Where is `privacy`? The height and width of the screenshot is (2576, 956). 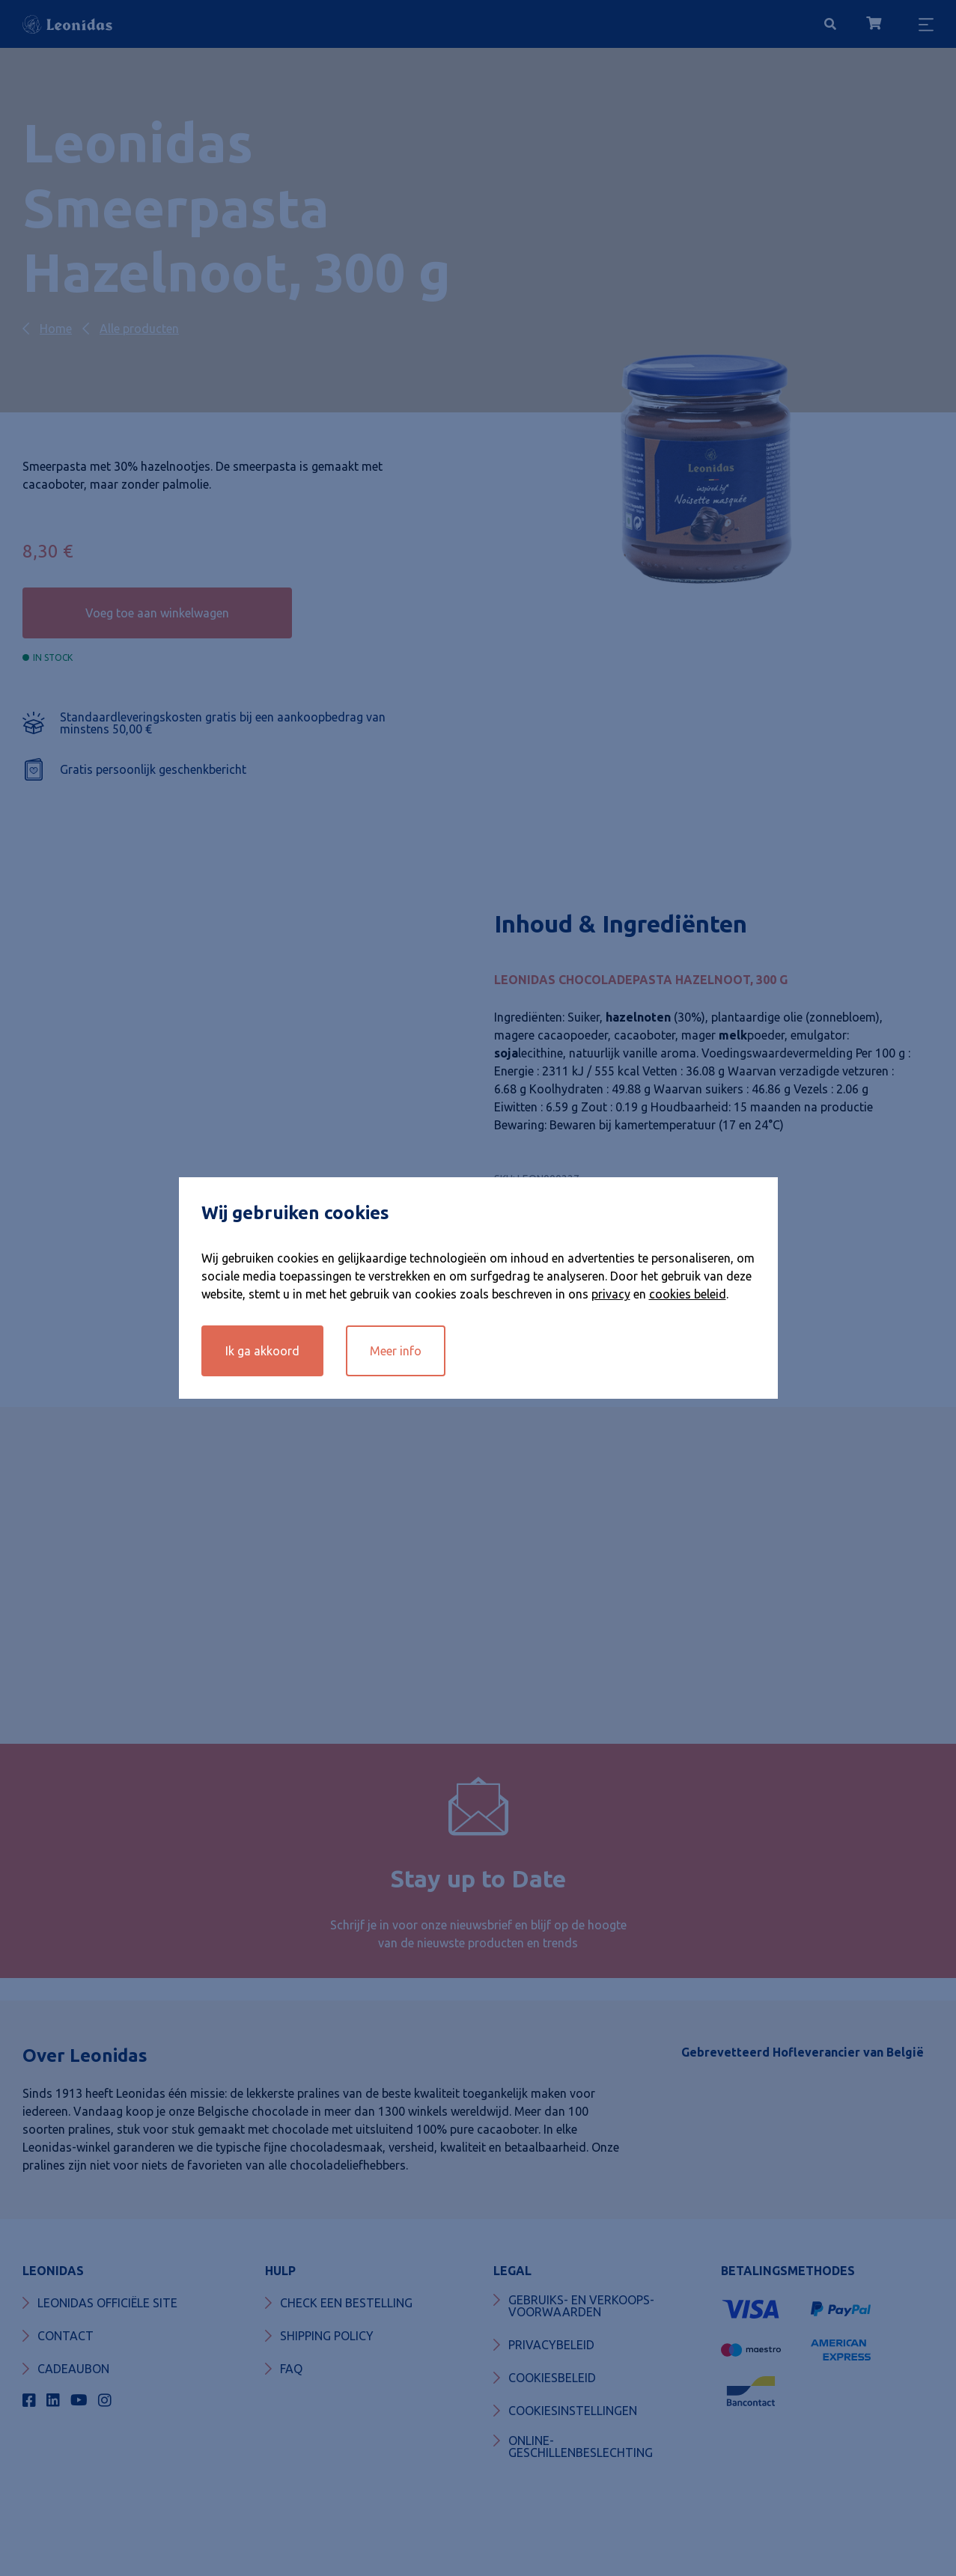 privacy is located at coordinates (610, 1294).